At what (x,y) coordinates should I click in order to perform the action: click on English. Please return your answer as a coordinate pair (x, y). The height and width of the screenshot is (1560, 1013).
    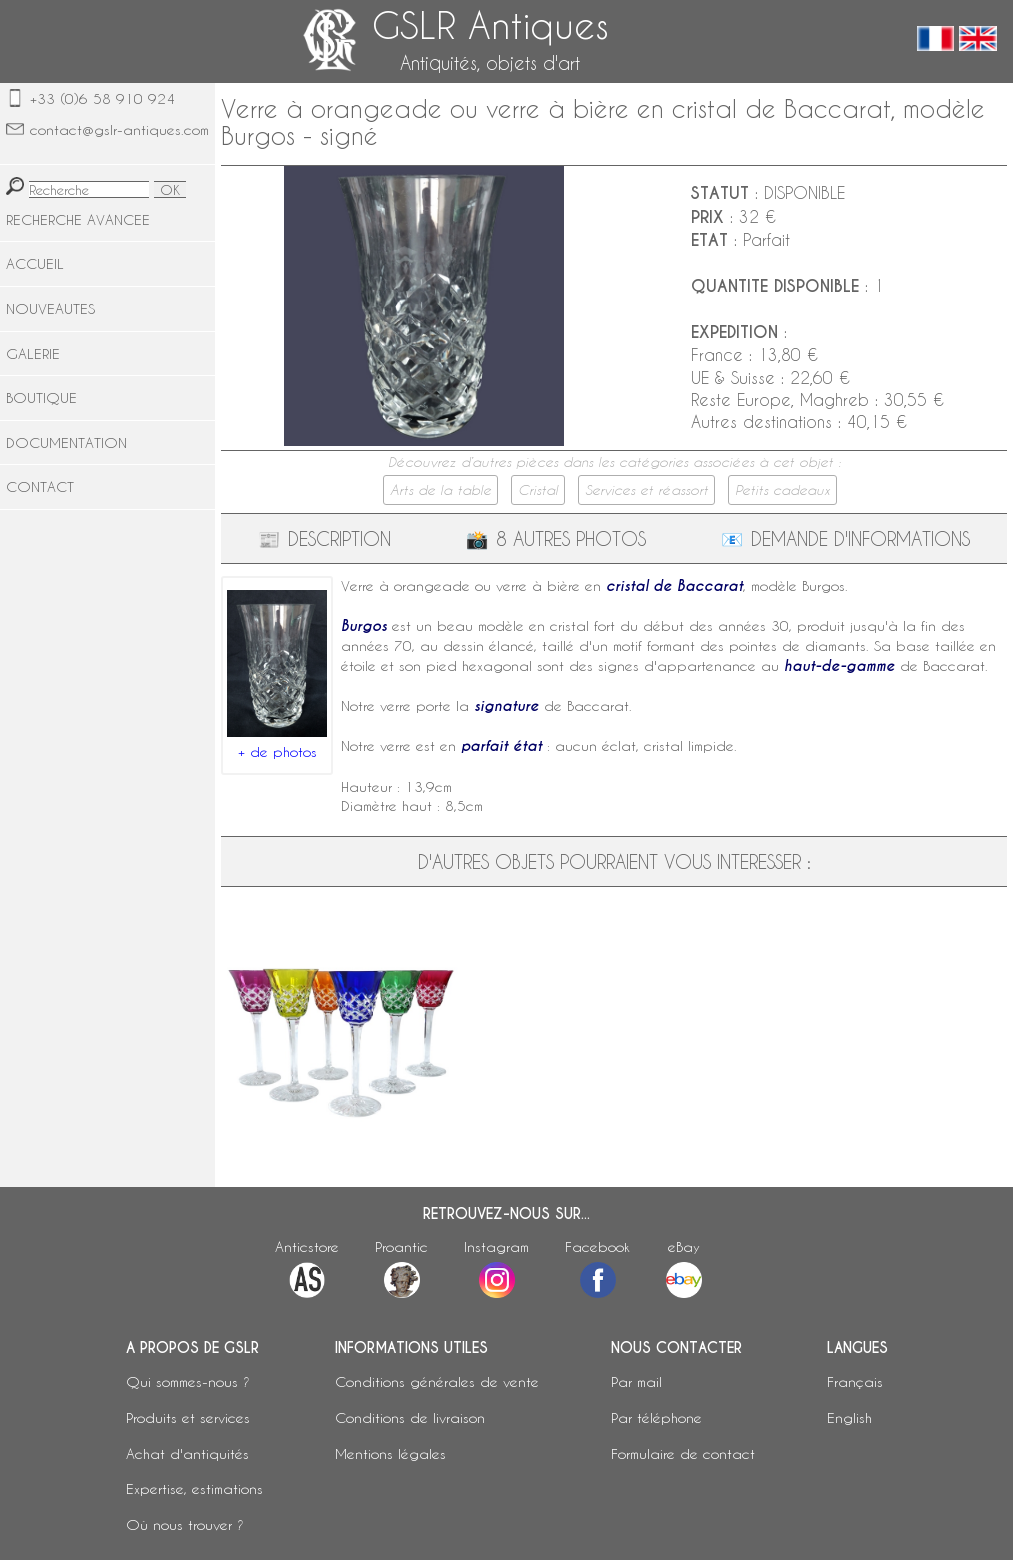
    Looking at the image, I should click on (849, 1417).